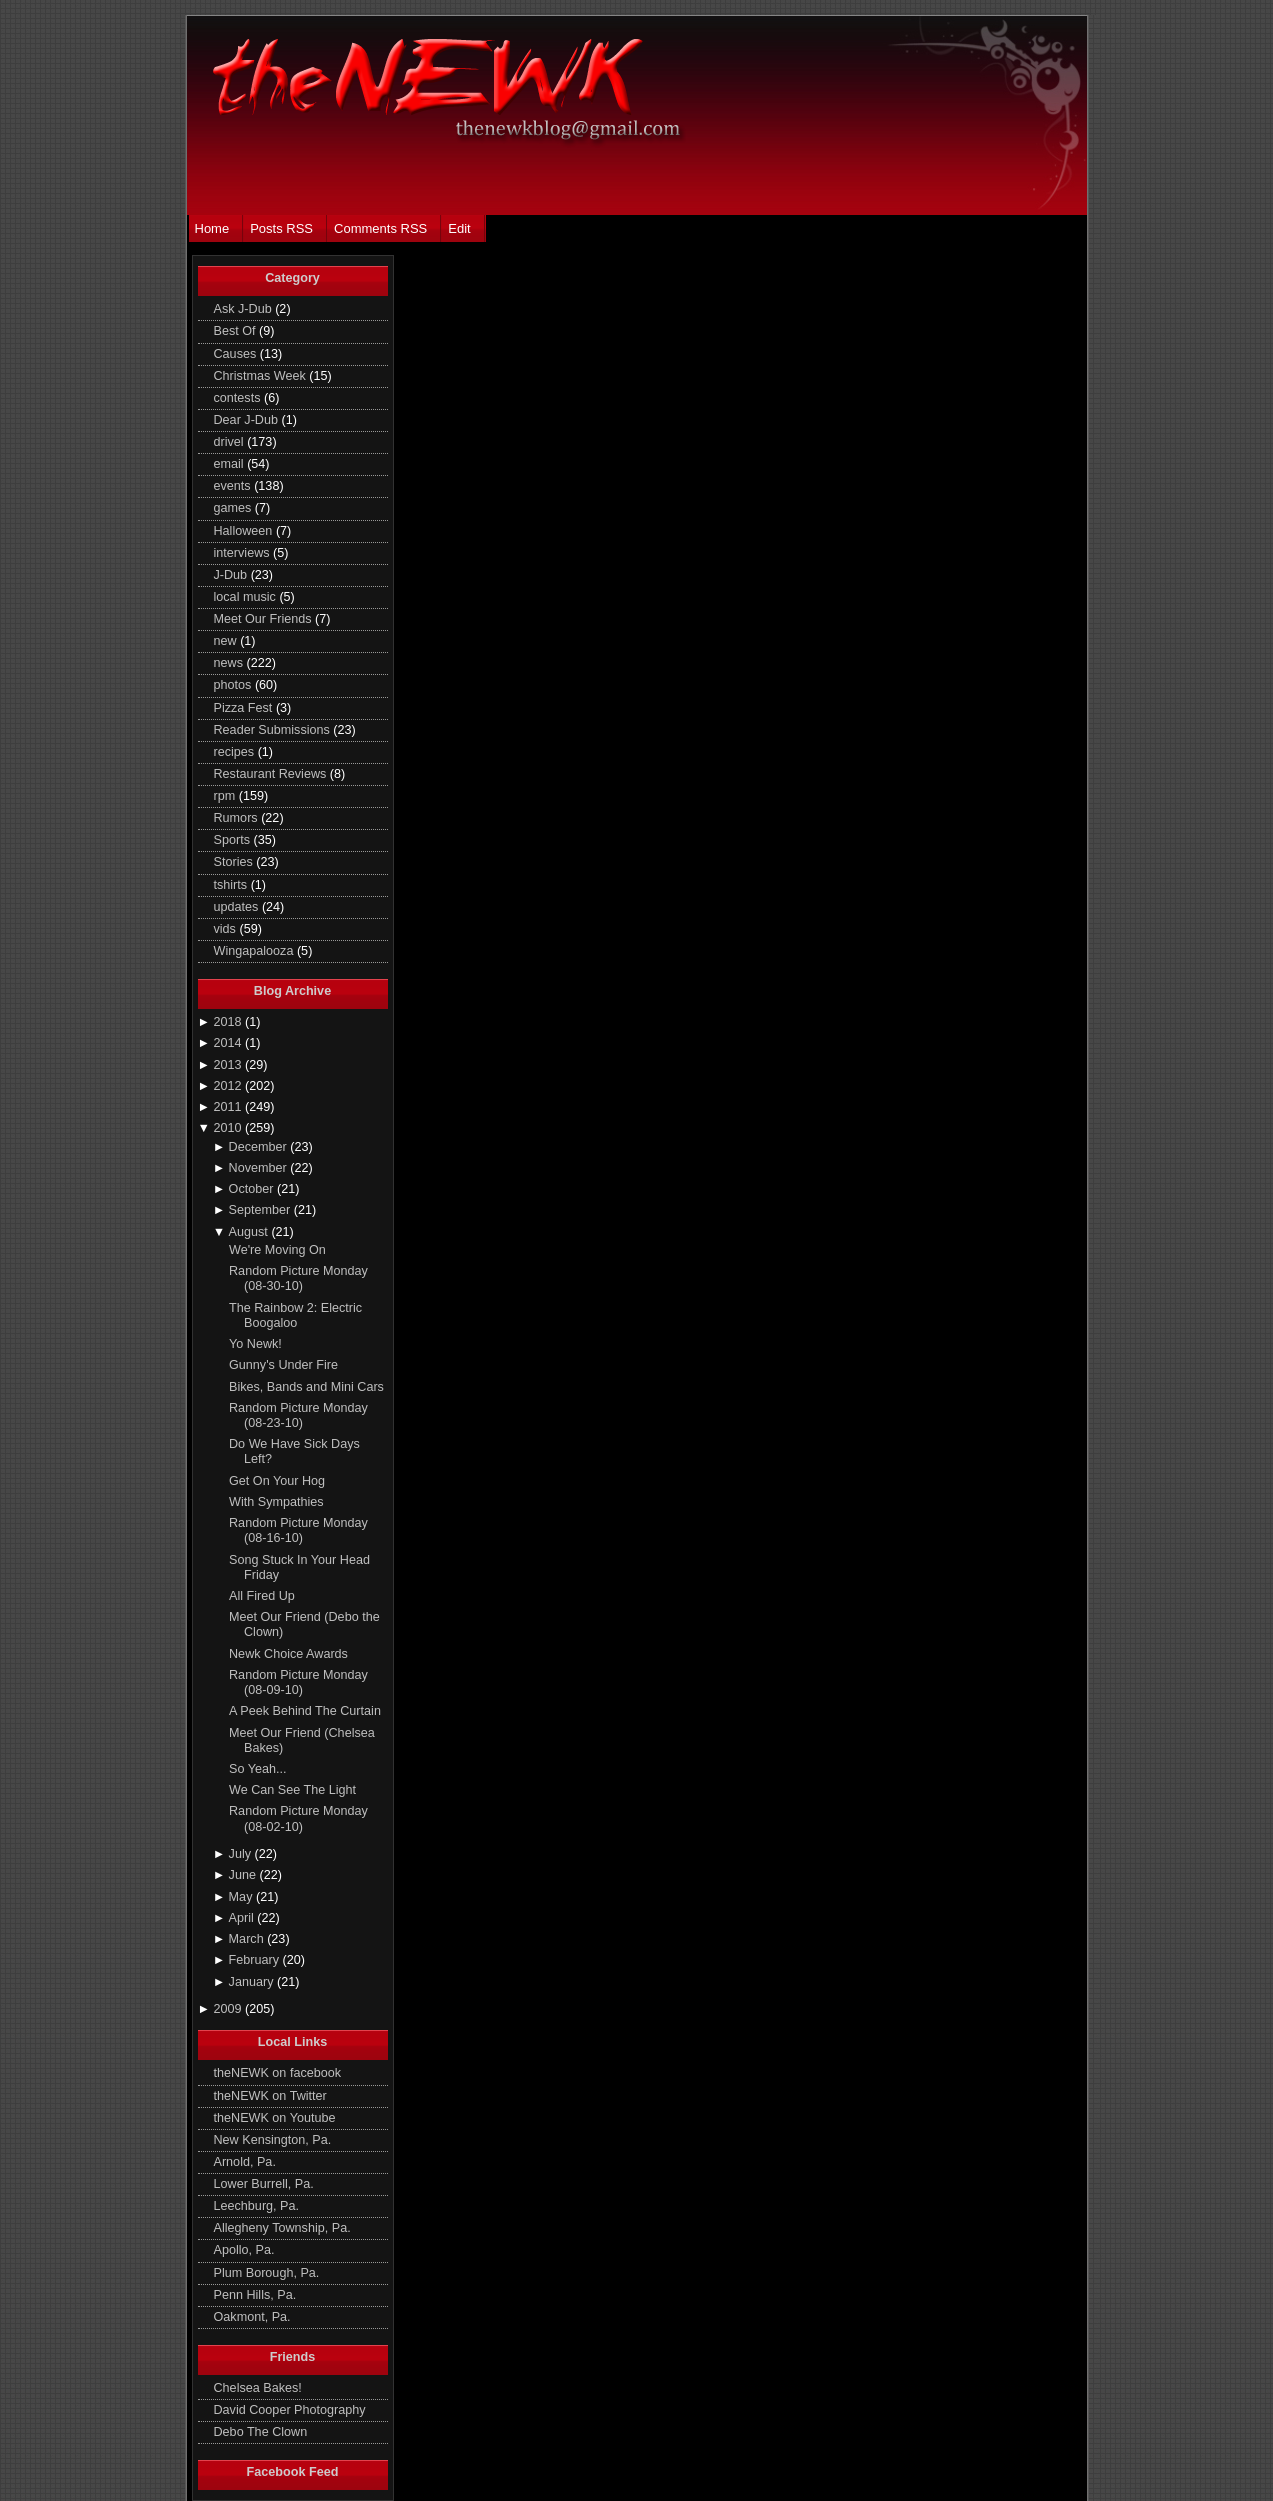 This screenshot has height=2501, width=1273. Describe the element at coordinates (244, 553) in the screenshot. I see `interviews` at that location.